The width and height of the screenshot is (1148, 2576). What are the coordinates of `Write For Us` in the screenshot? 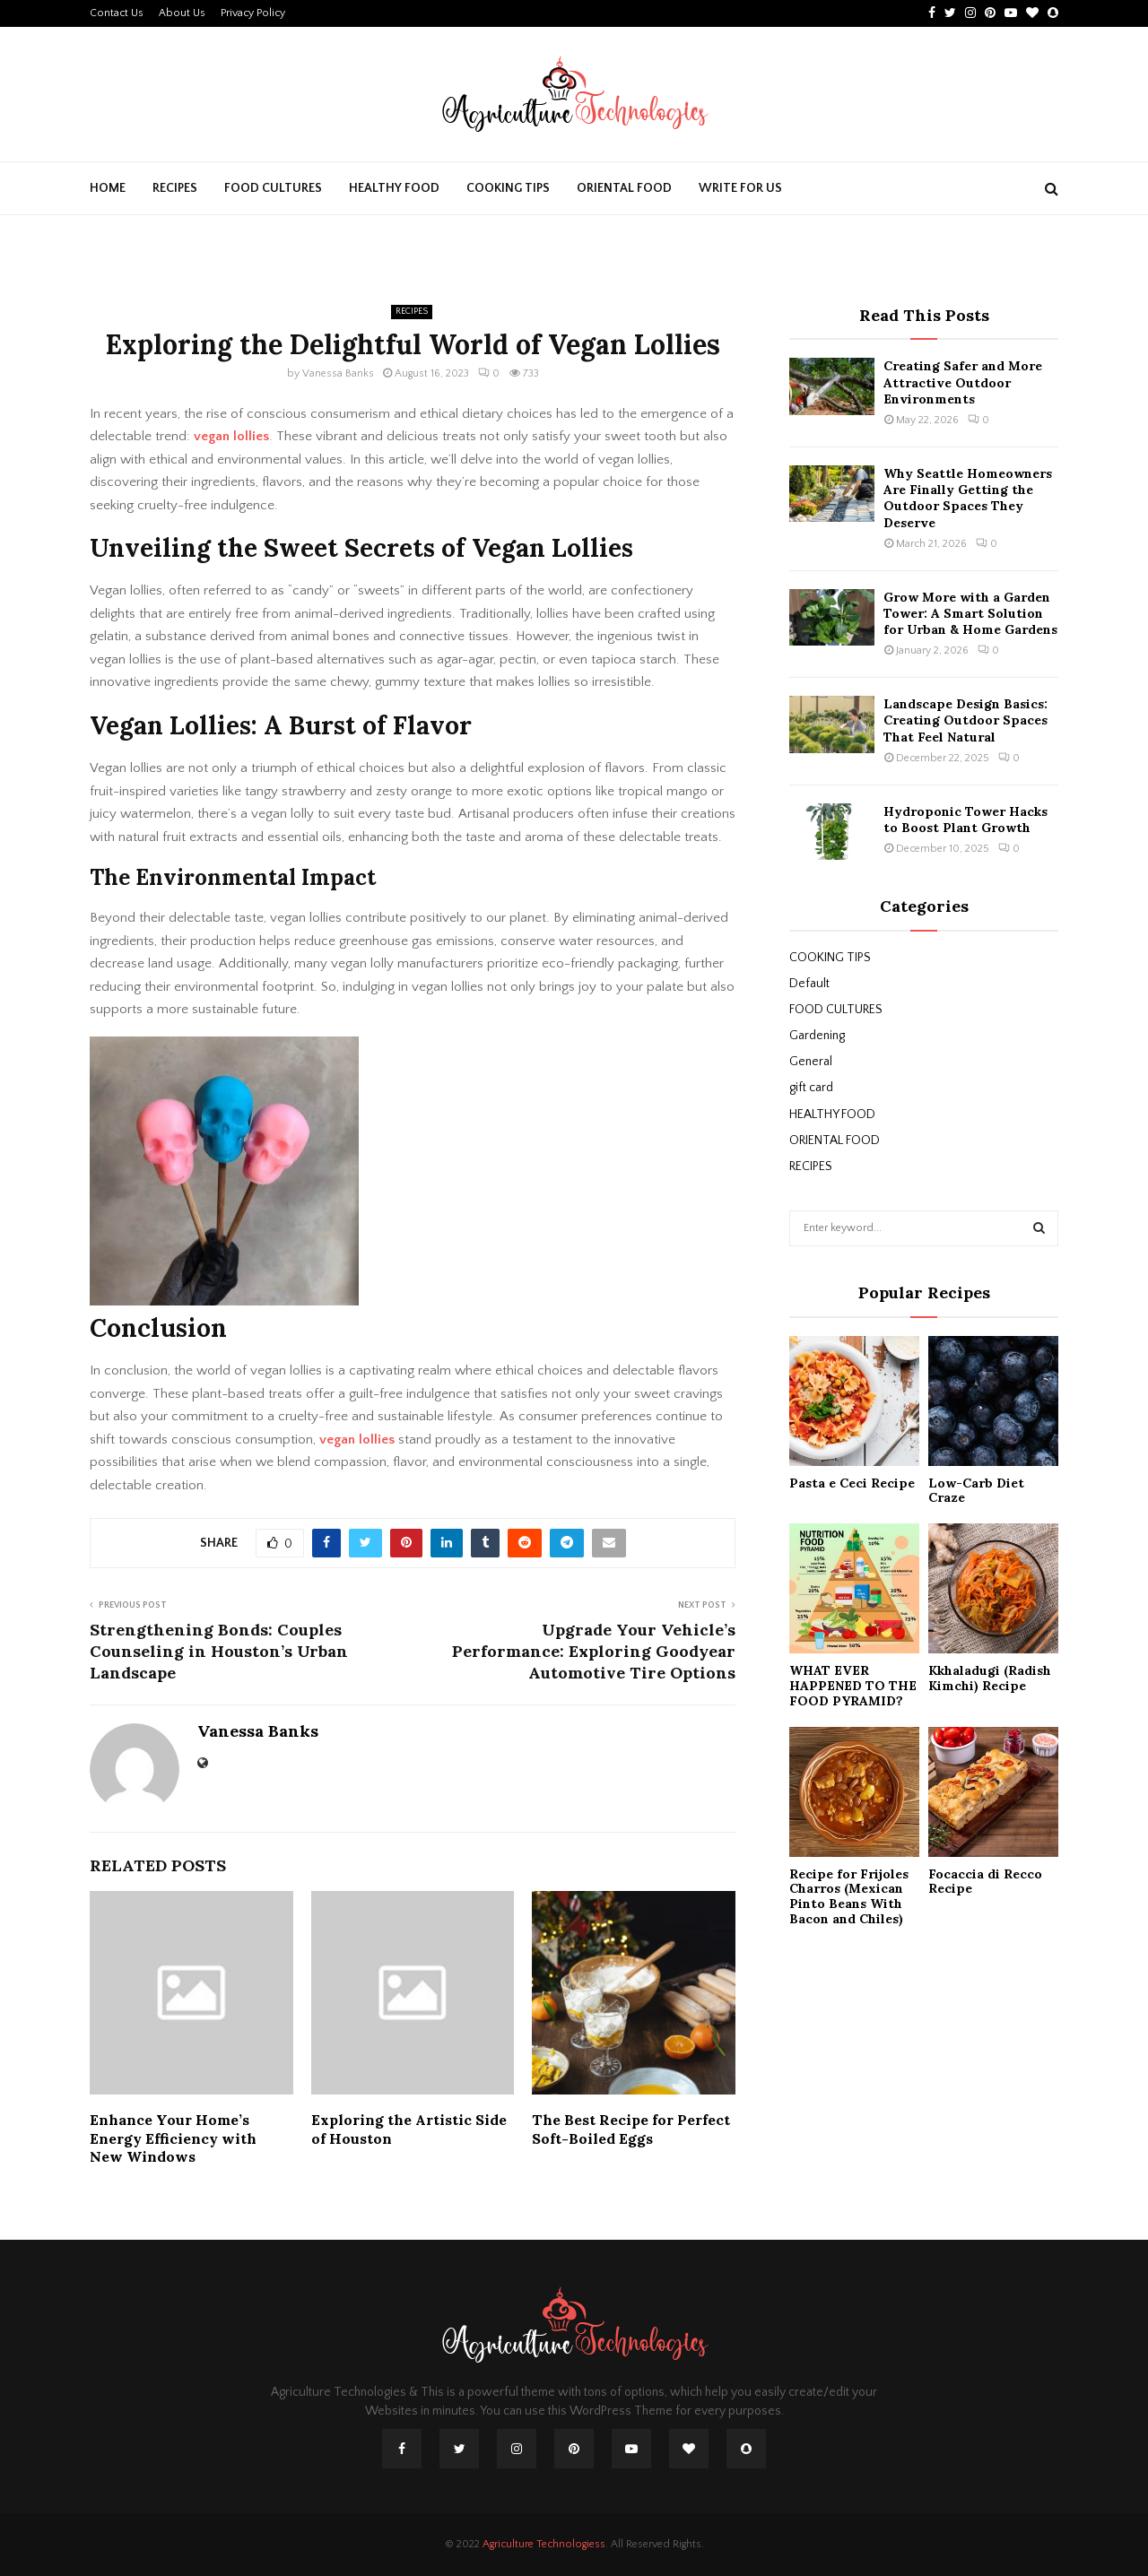 It's located at (740, 188).